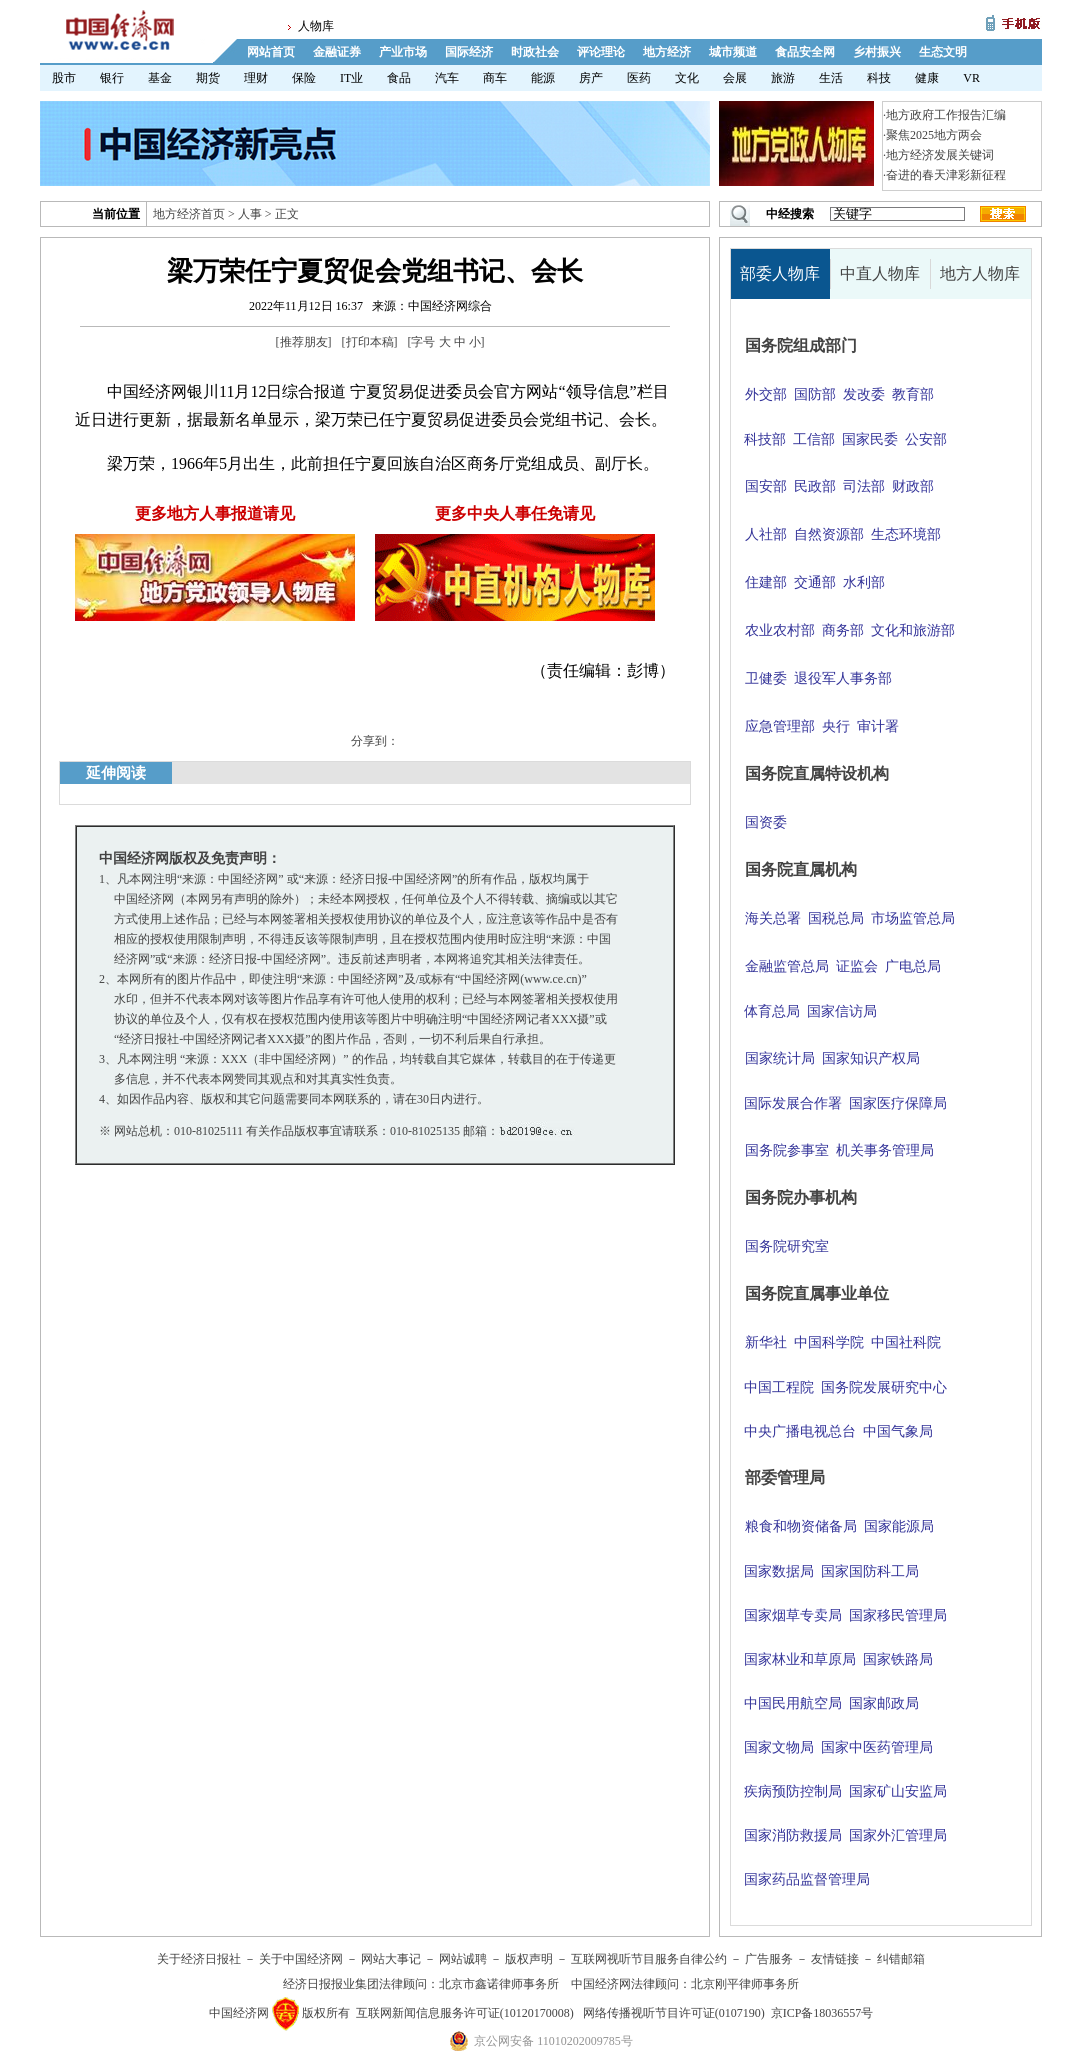 This screenshot has height=2071, width=1082. I want to click on 房产, so click(591, 78).